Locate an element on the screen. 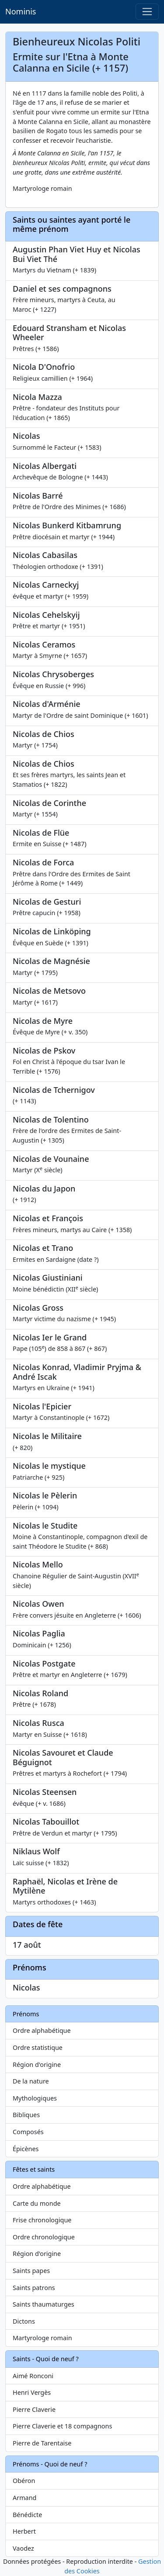 This screenshot has height=2576, width=164. De la nature is located at coordinates (31, 2081).